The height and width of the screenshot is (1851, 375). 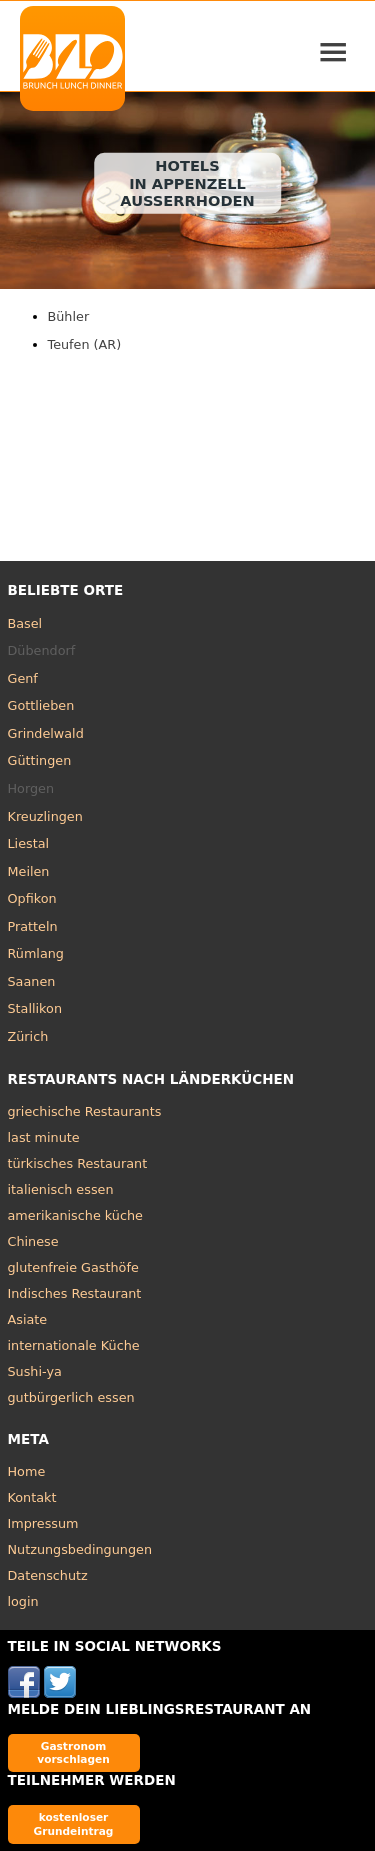 What do you see at coordinates (75, 1215) in the screenshot?
I see `amerikanische küche` at bounding box center [75, 1215].